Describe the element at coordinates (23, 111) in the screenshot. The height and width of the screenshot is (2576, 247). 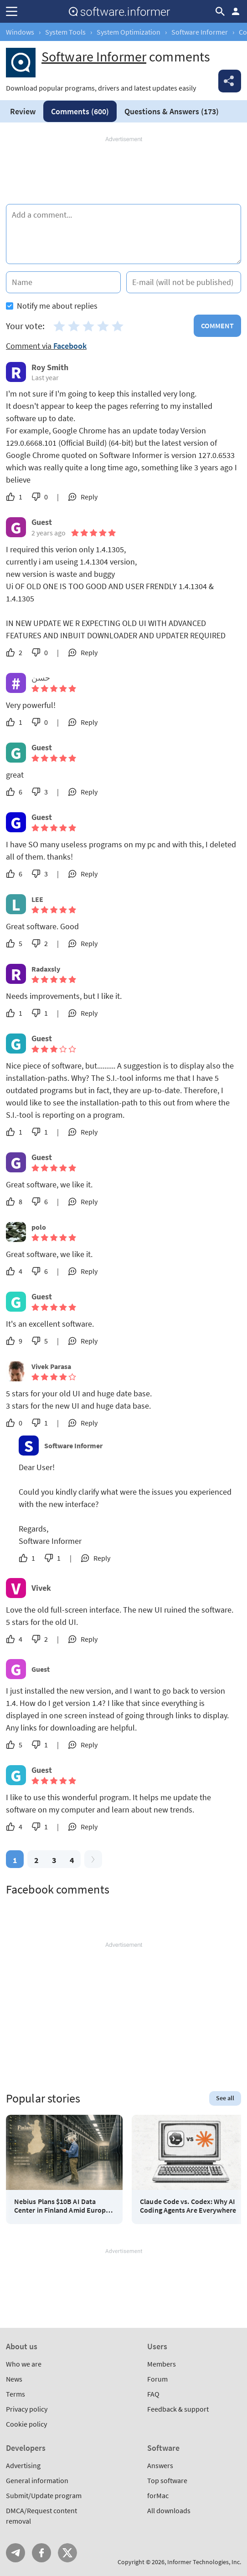
I see `Review` at that location.